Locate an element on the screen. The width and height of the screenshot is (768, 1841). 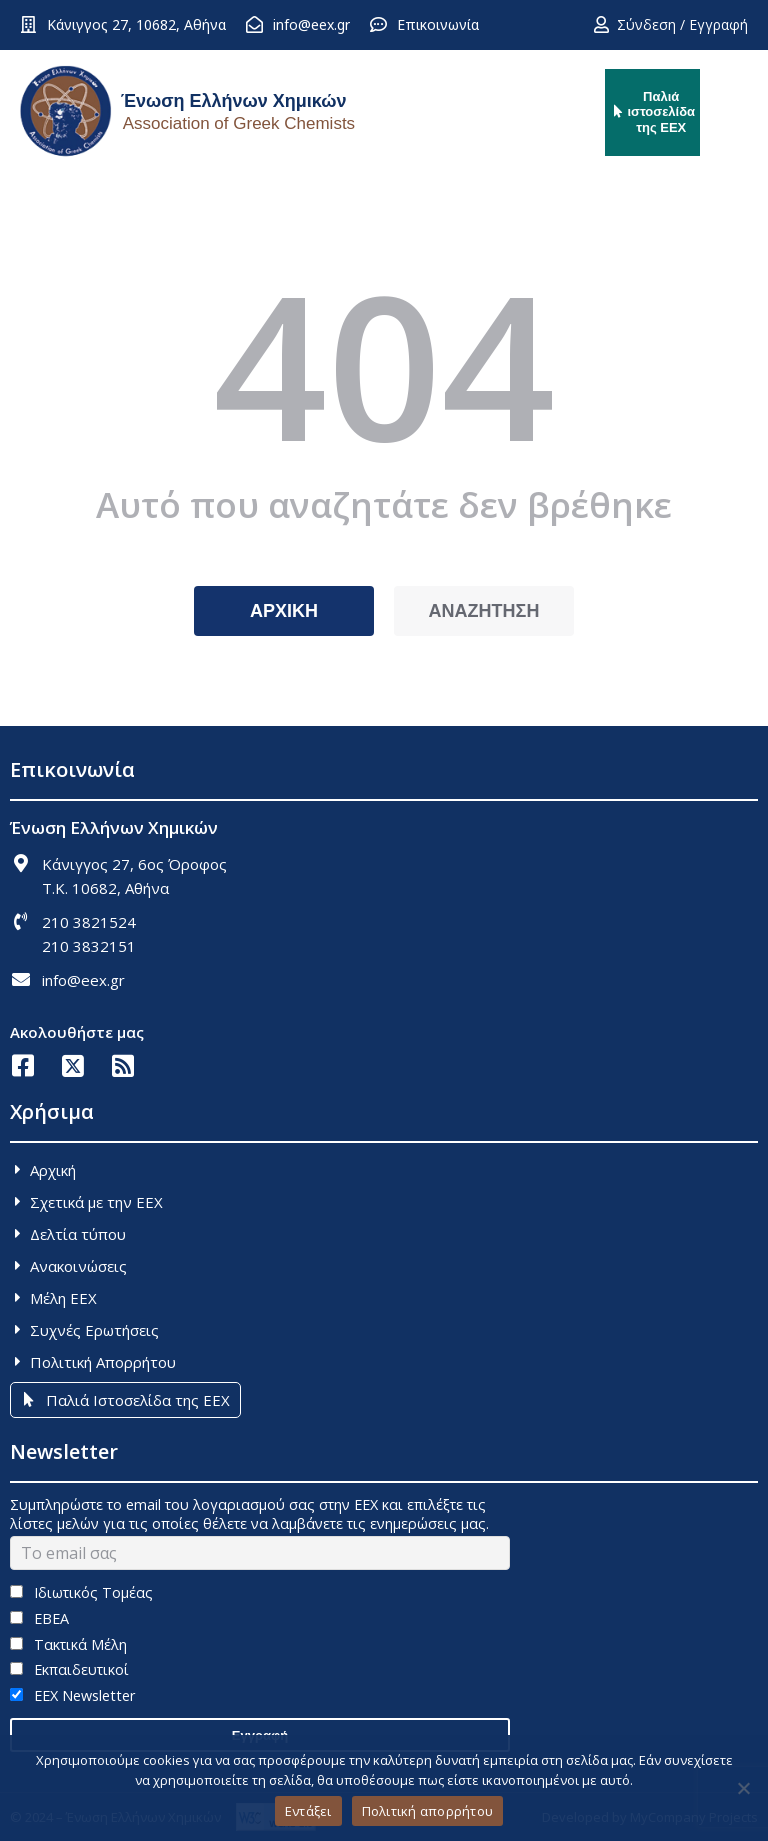
Εκπαιδευτικοί is located at coordinates (69, 1669).